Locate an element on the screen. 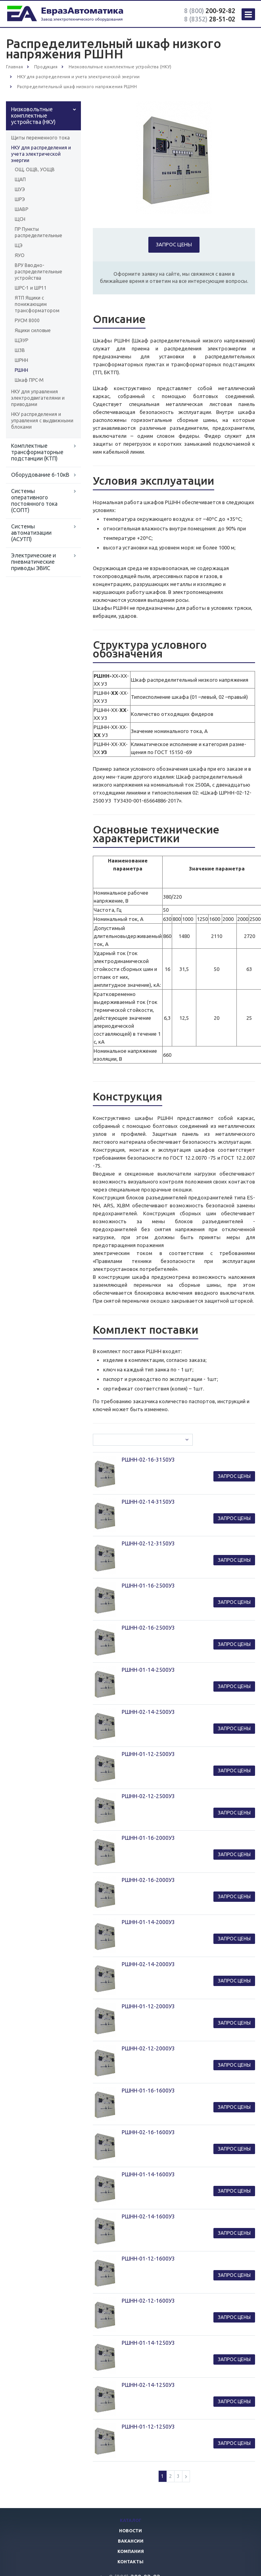  ШРНН is located at coordinates (21, 360).